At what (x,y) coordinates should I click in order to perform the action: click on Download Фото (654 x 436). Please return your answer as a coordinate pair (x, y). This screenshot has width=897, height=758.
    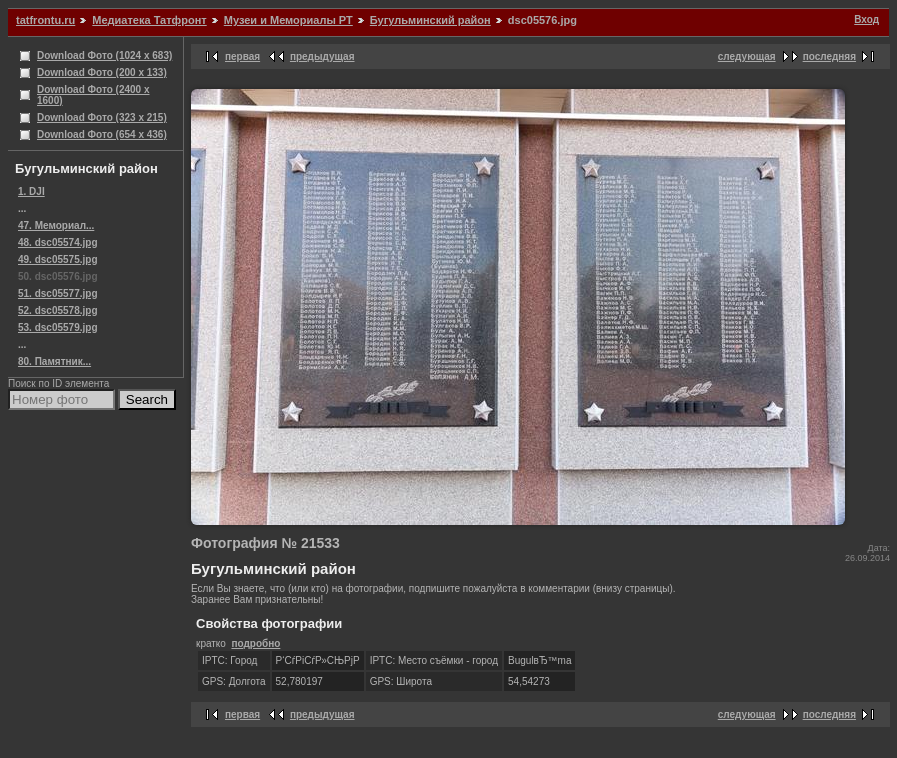
    Looking at the image, I should click on (102, 134).